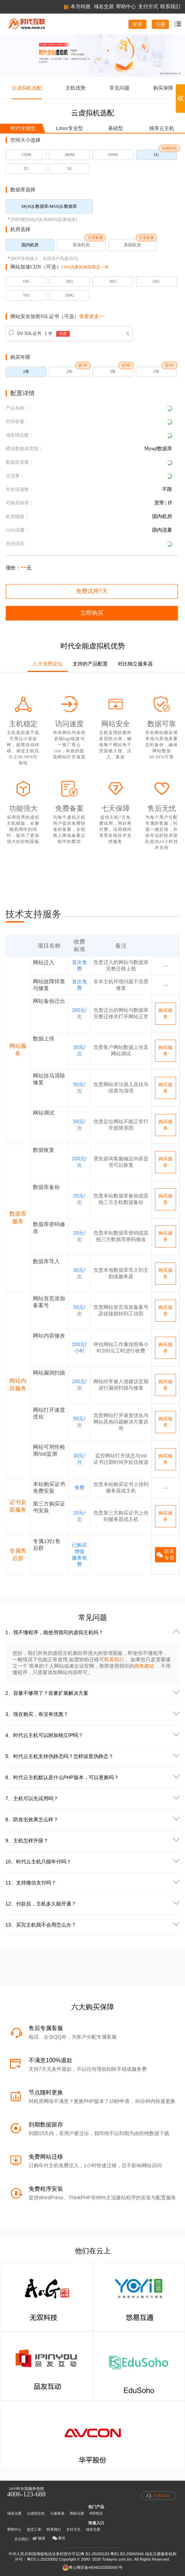  What do you see at coordinates (69, 371) in the screenshot?
I see `2年` at bounding box center [69, 371].